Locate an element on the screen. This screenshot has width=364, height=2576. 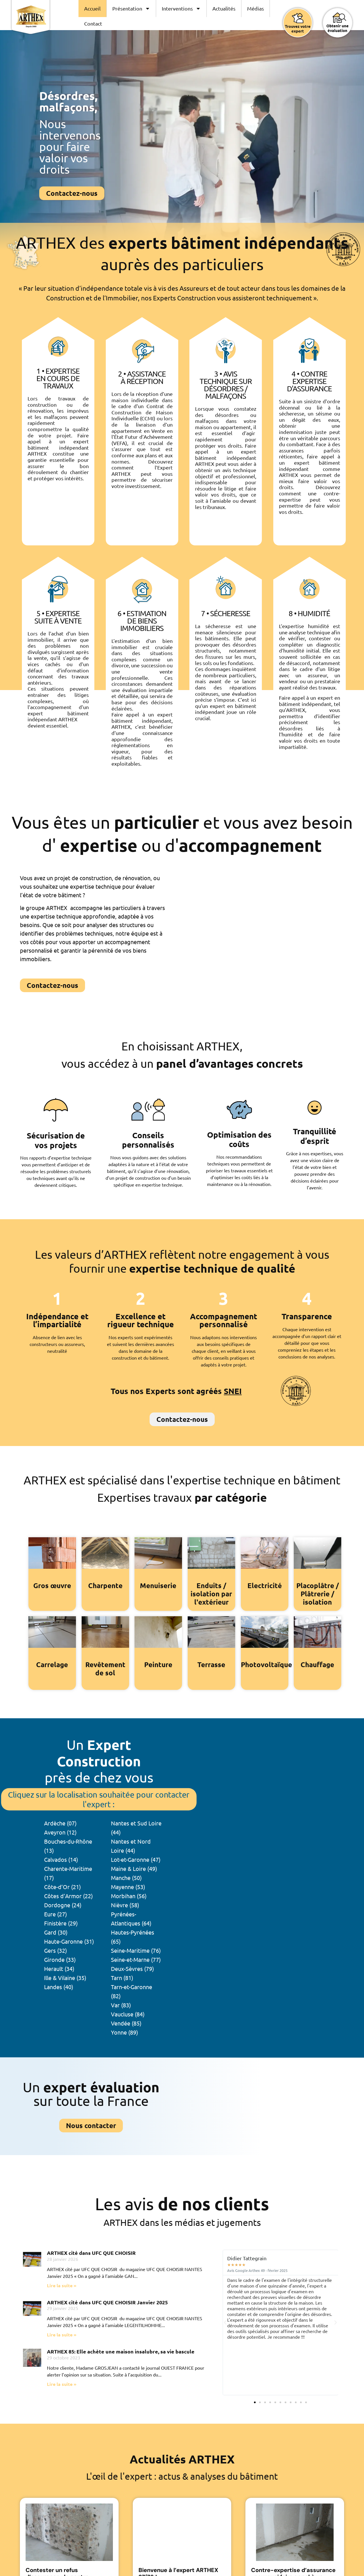
Lot-et-Garonne (47) is located at coordinates (135, 1859).